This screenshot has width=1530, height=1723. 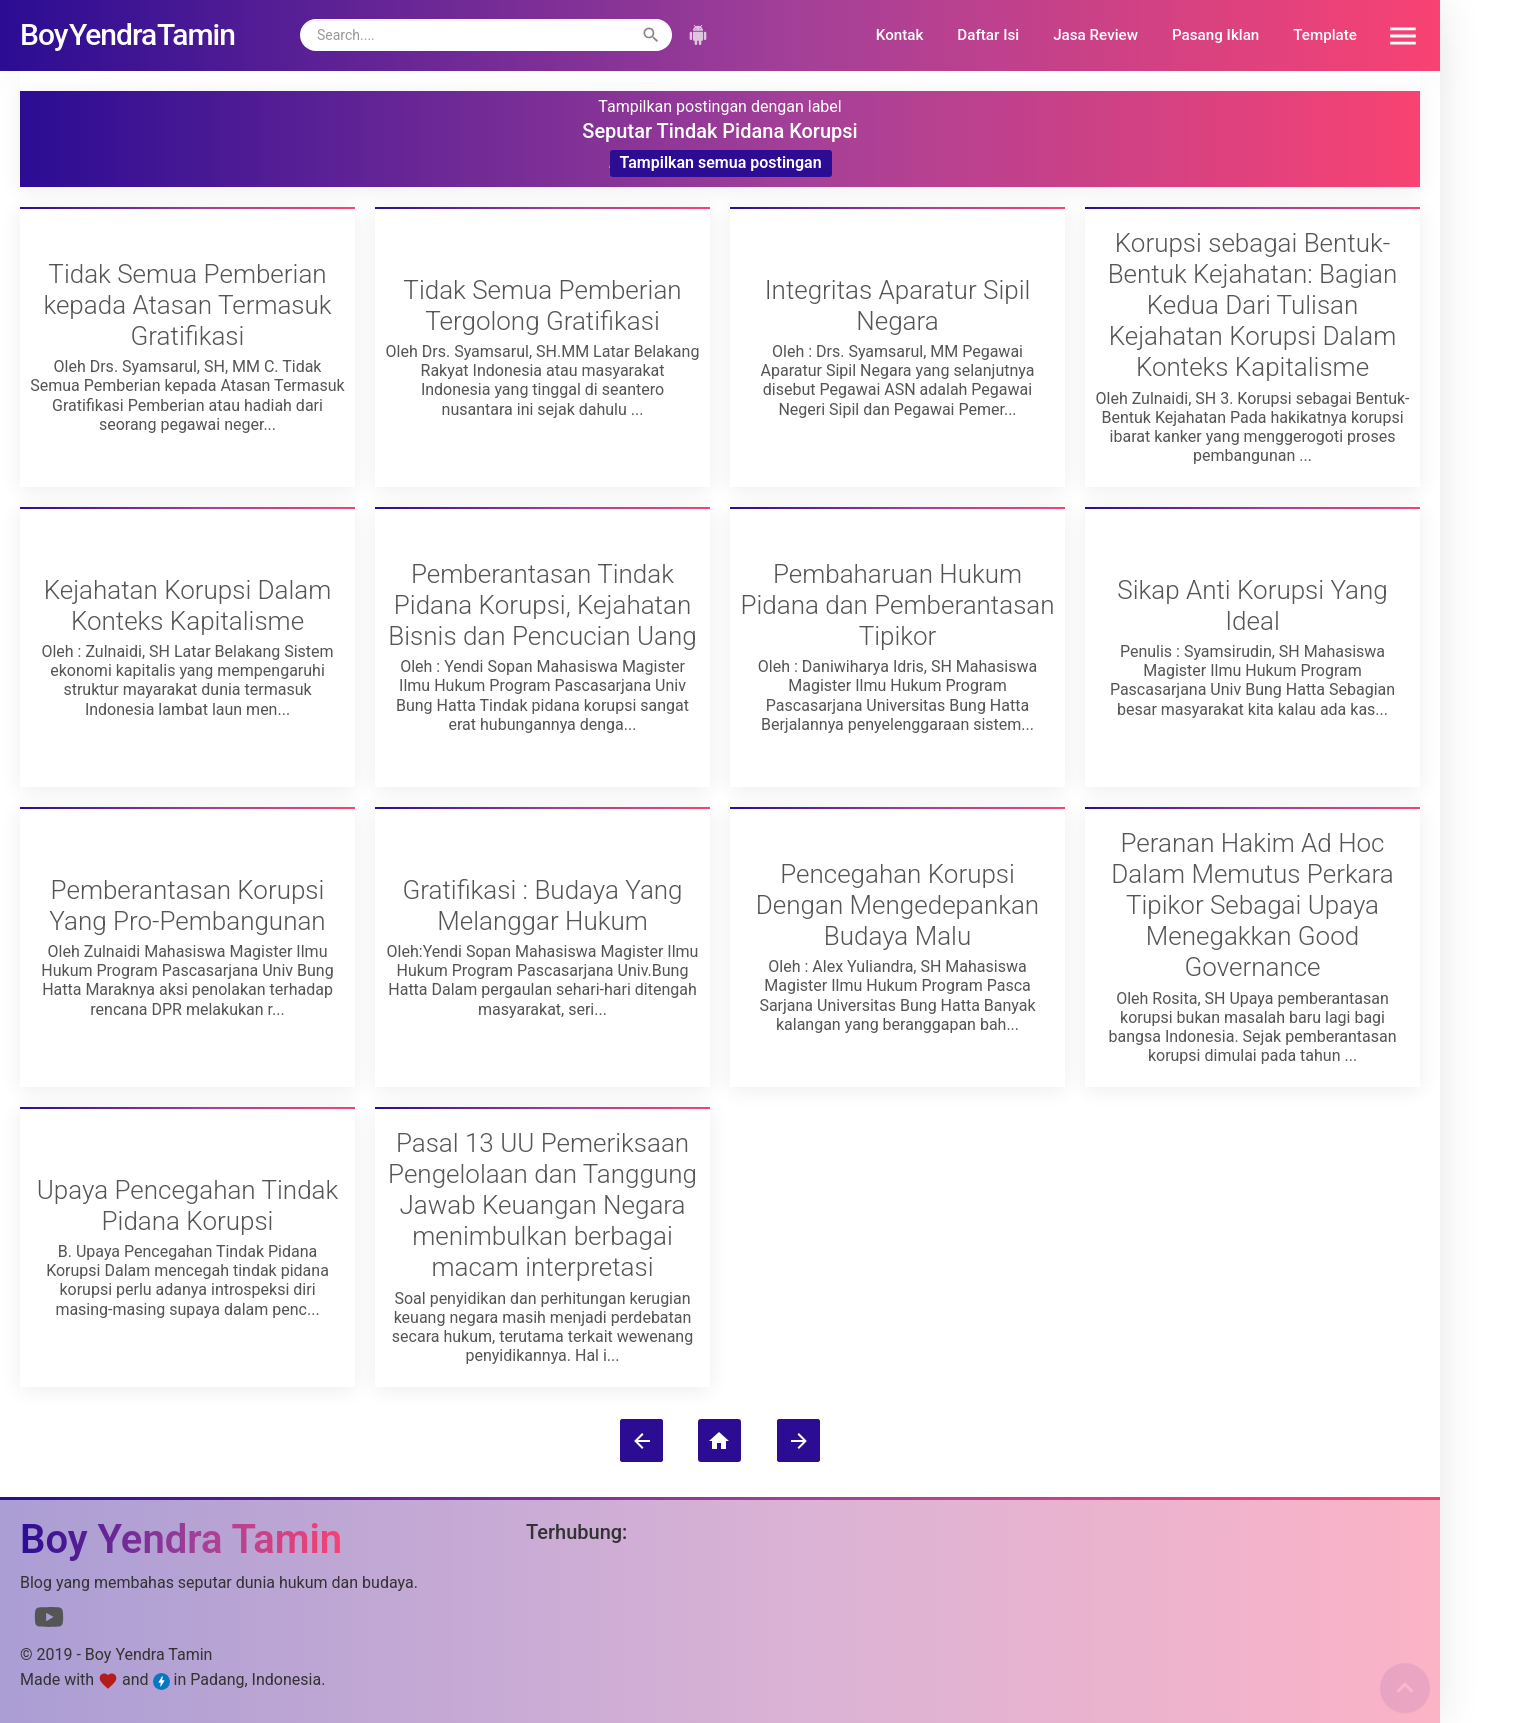 I want to click on Pasang Iklan, so click(x=1215, y=35).